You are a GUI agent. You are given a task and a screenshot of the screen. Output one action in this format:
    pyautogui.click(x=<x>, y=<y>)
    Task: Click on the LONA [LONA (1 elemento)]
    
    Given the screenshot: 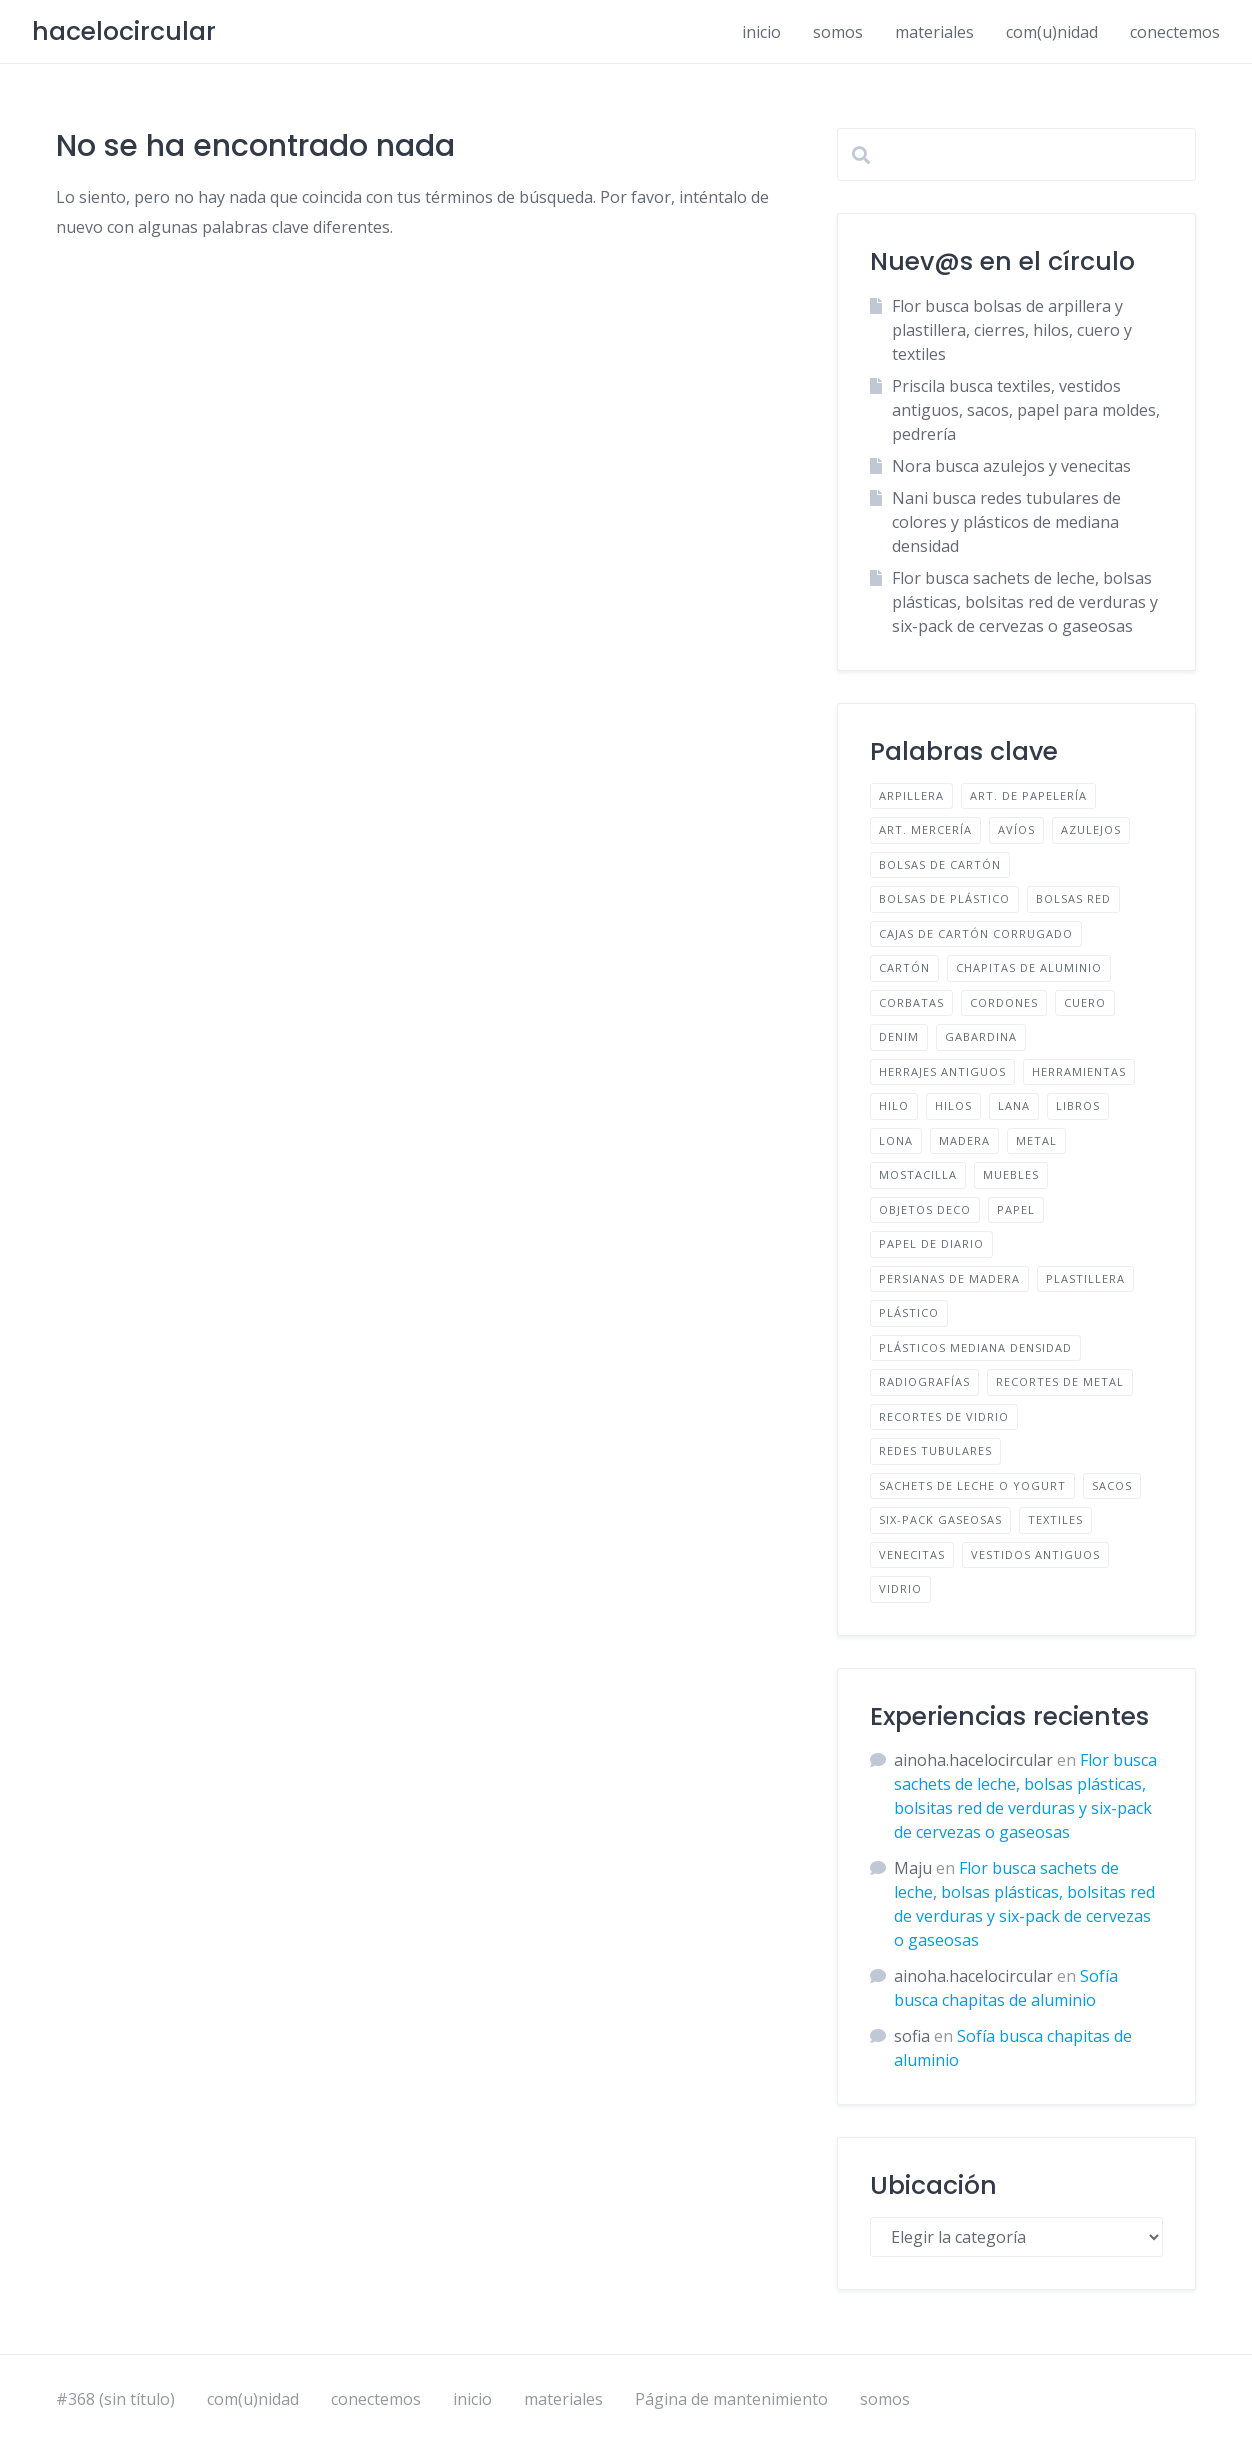 What is the action you would take?
    pyautogui.click(x=896, y=1140)
    